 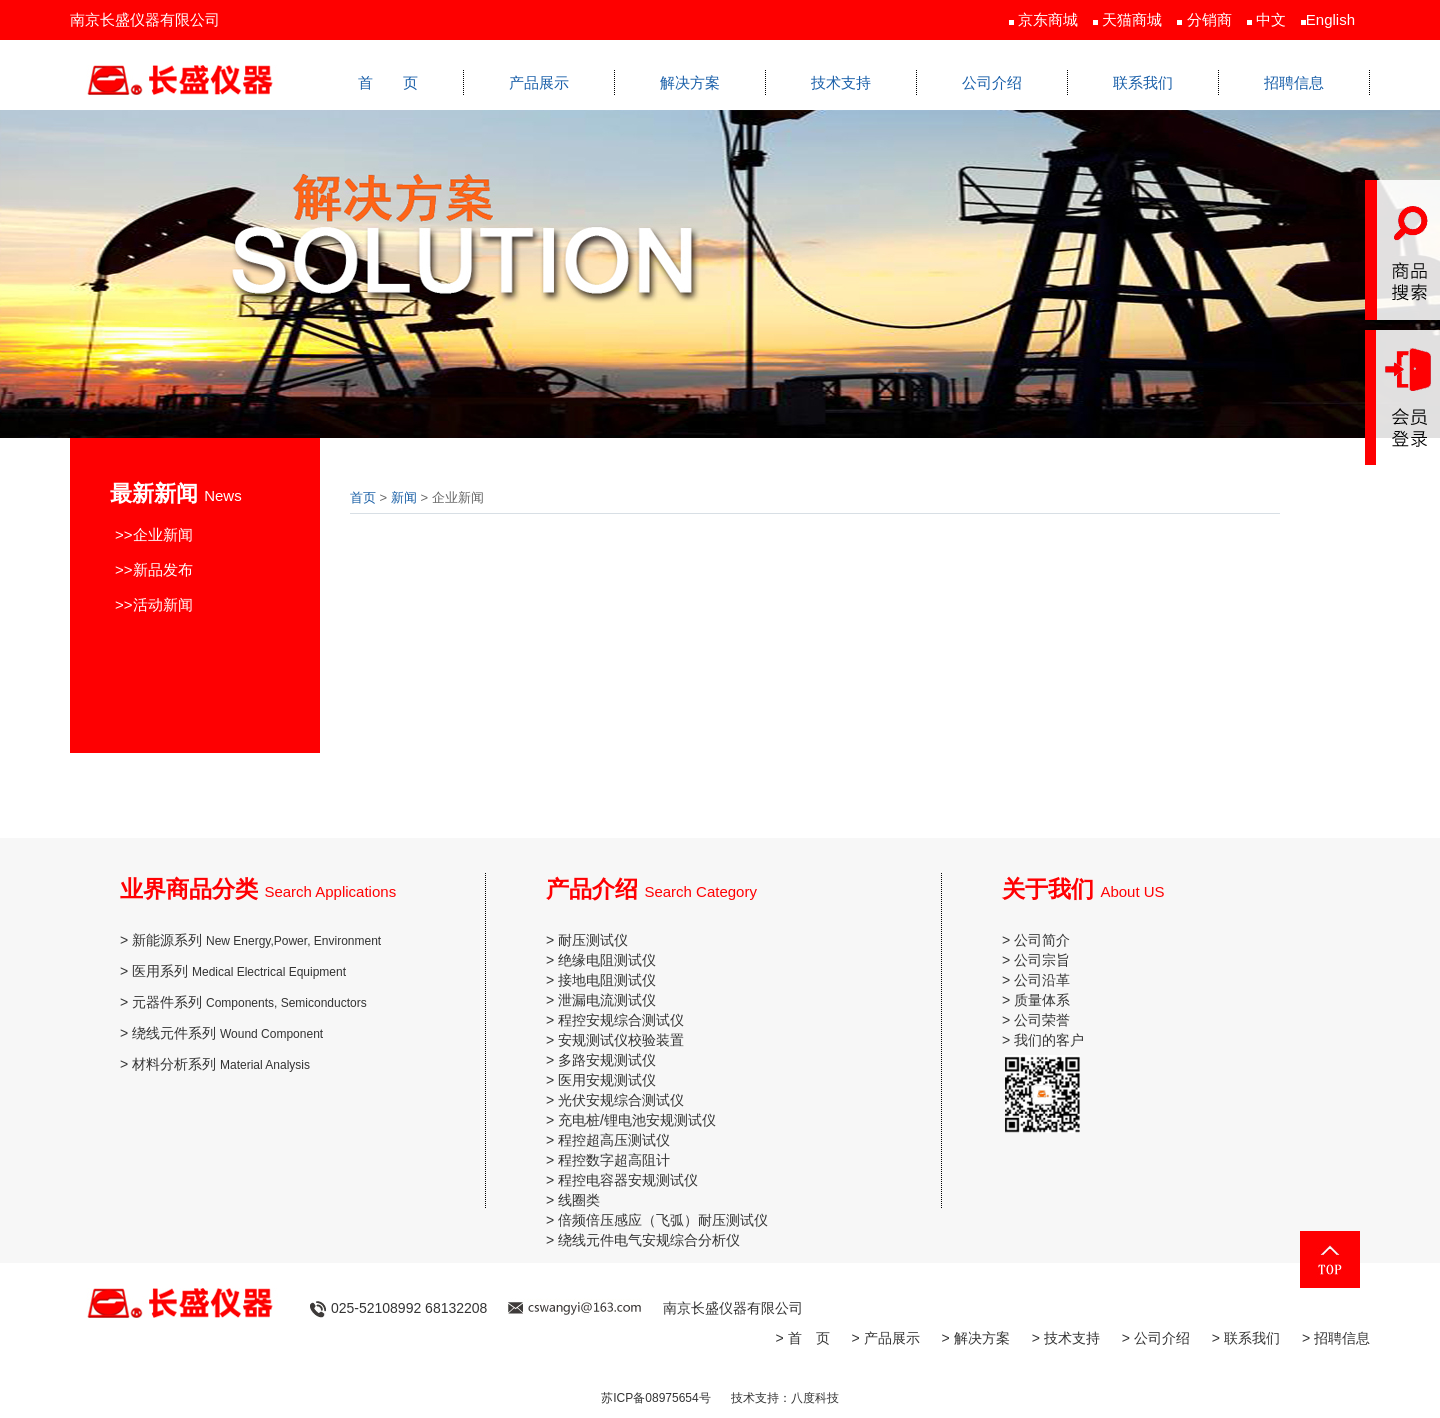 I want to click on 新能源系列, so click(x=256, y=940).